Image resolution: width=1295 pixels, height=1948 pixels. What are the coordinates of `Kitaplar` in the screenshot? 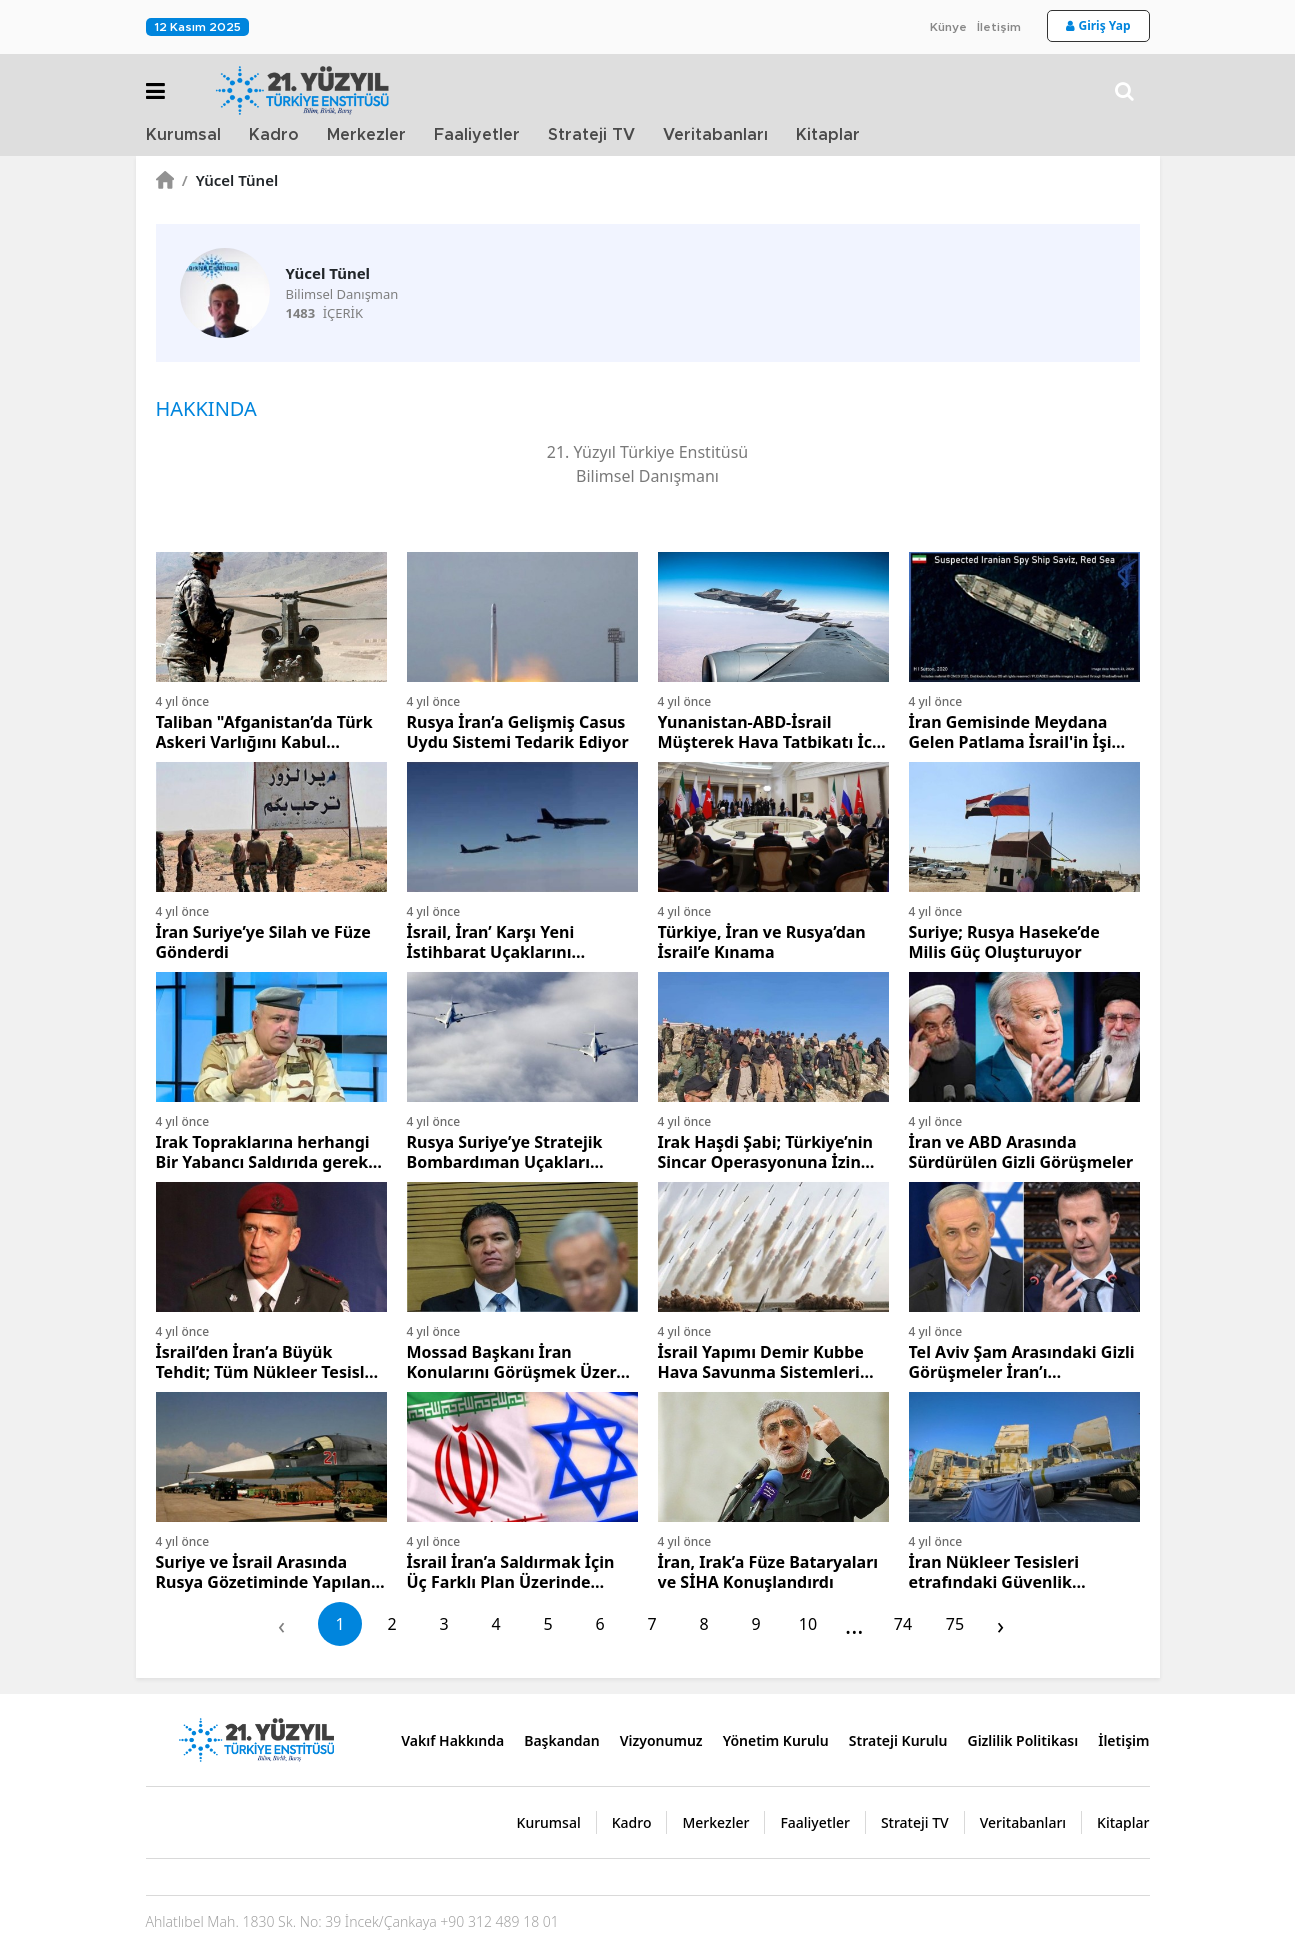 It's located at (828, 135).